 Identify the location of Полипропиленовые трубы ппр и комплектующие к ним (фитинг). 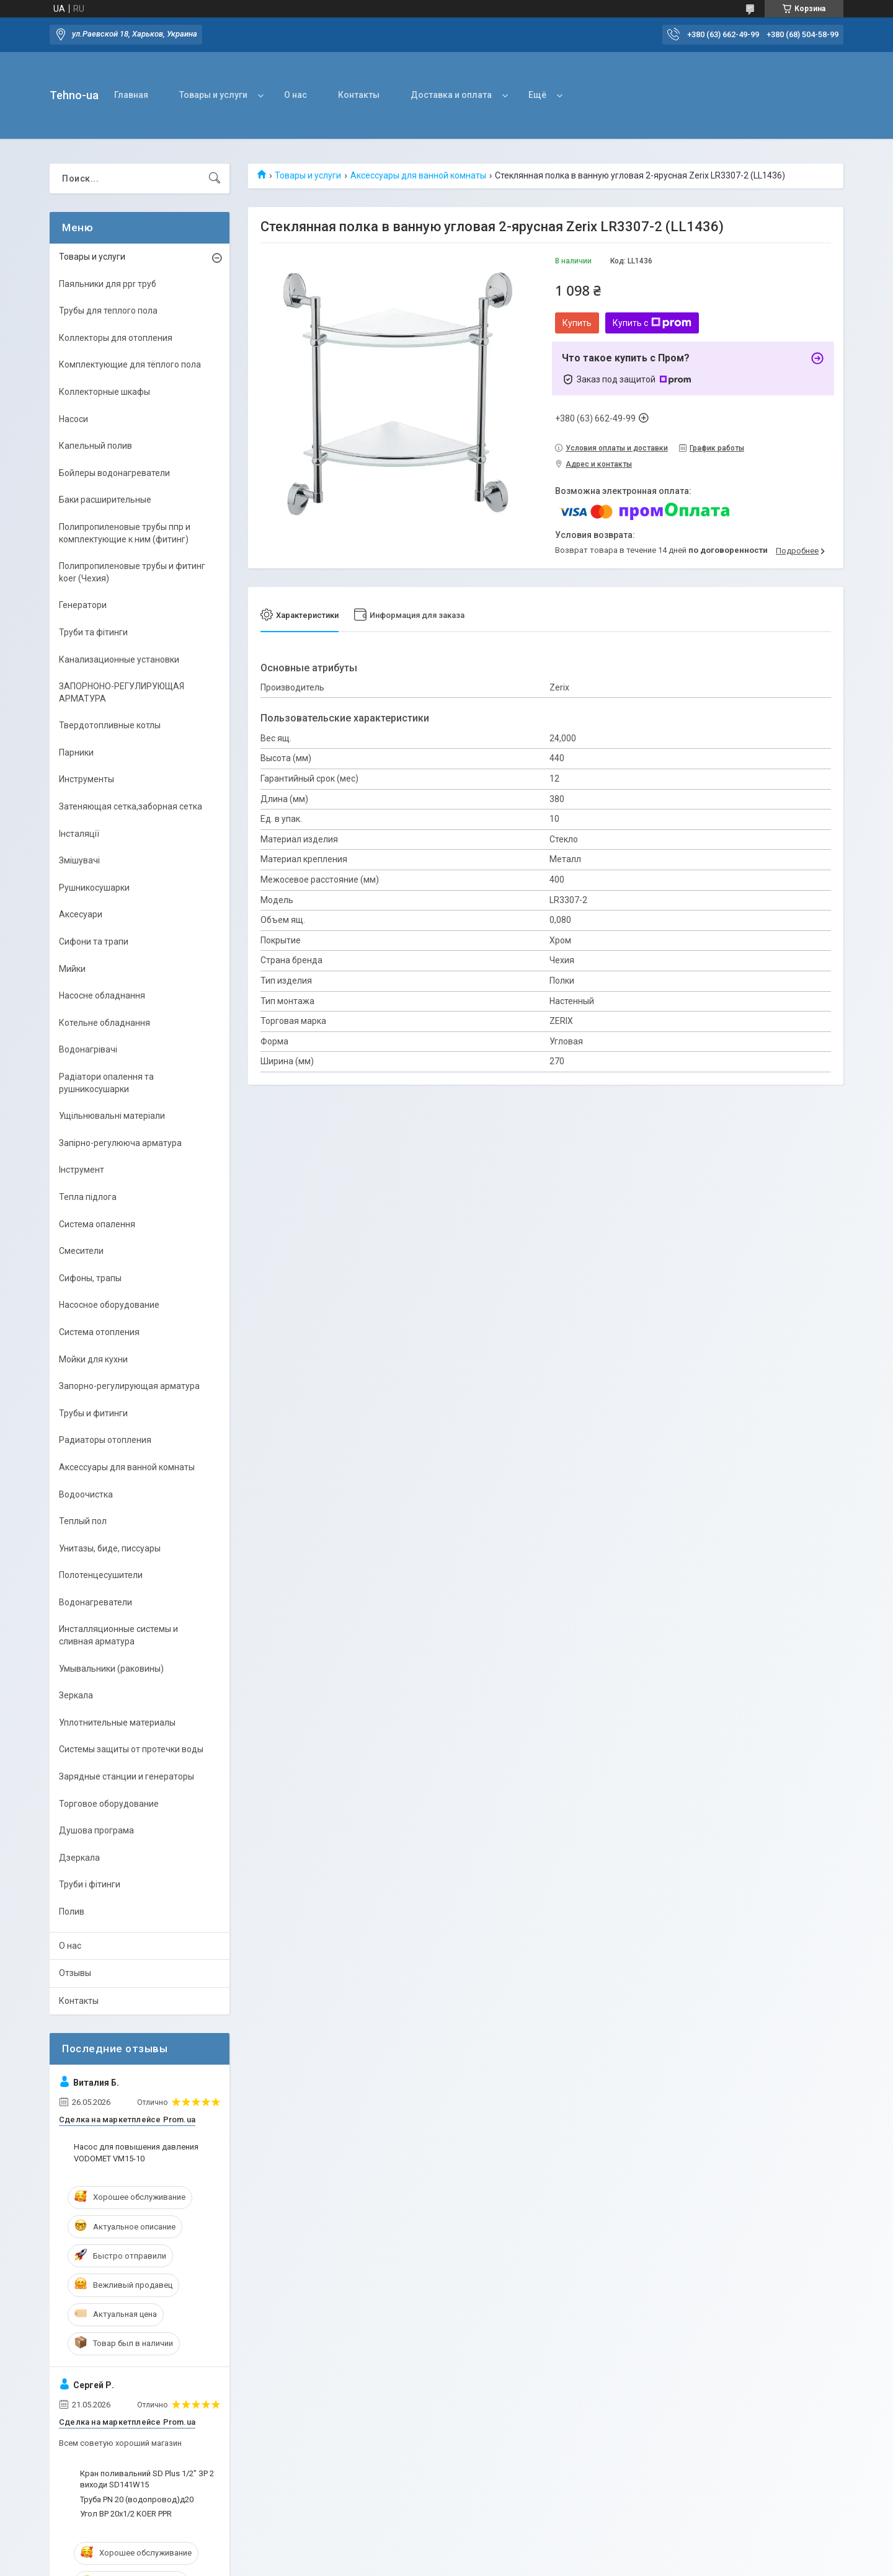
(124, 533).